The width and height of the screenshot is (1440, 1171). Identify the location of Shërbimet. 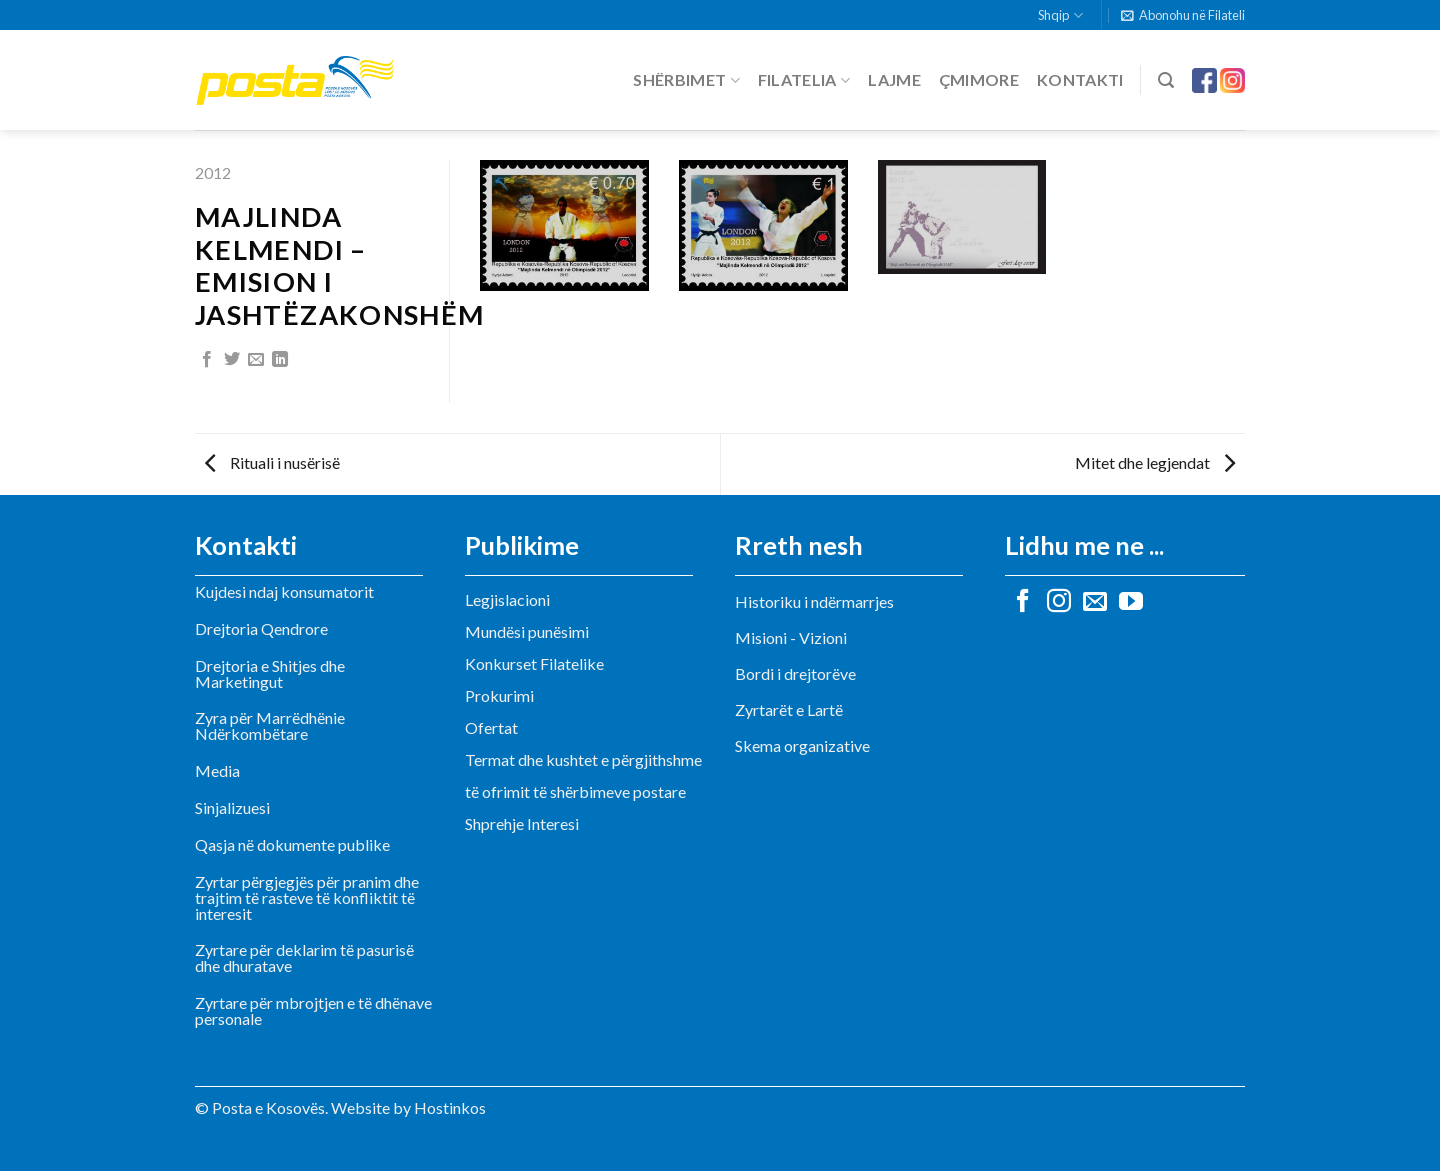
(686, 80).